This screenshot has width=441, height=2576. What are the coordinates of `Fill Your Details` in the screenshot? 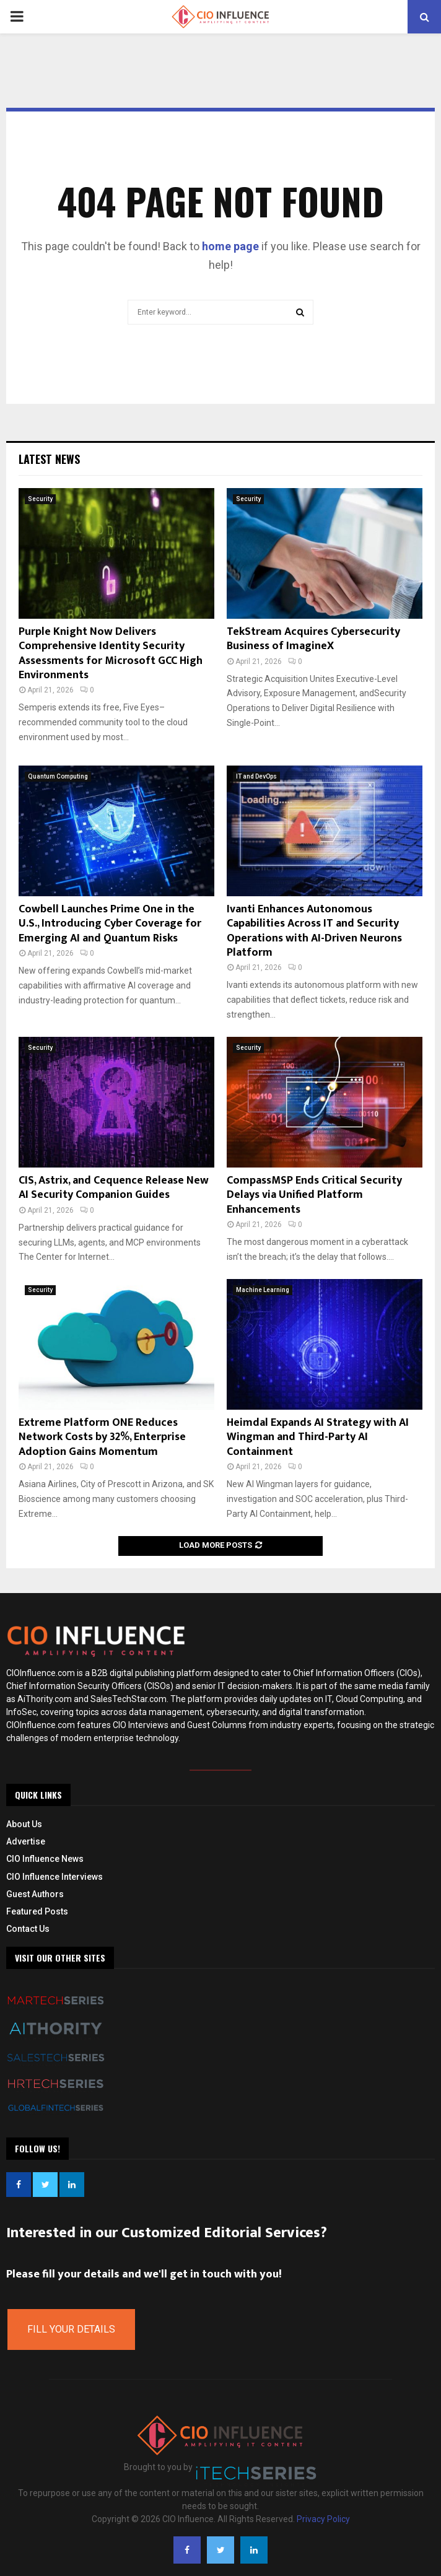 It's located at (71, 2329).